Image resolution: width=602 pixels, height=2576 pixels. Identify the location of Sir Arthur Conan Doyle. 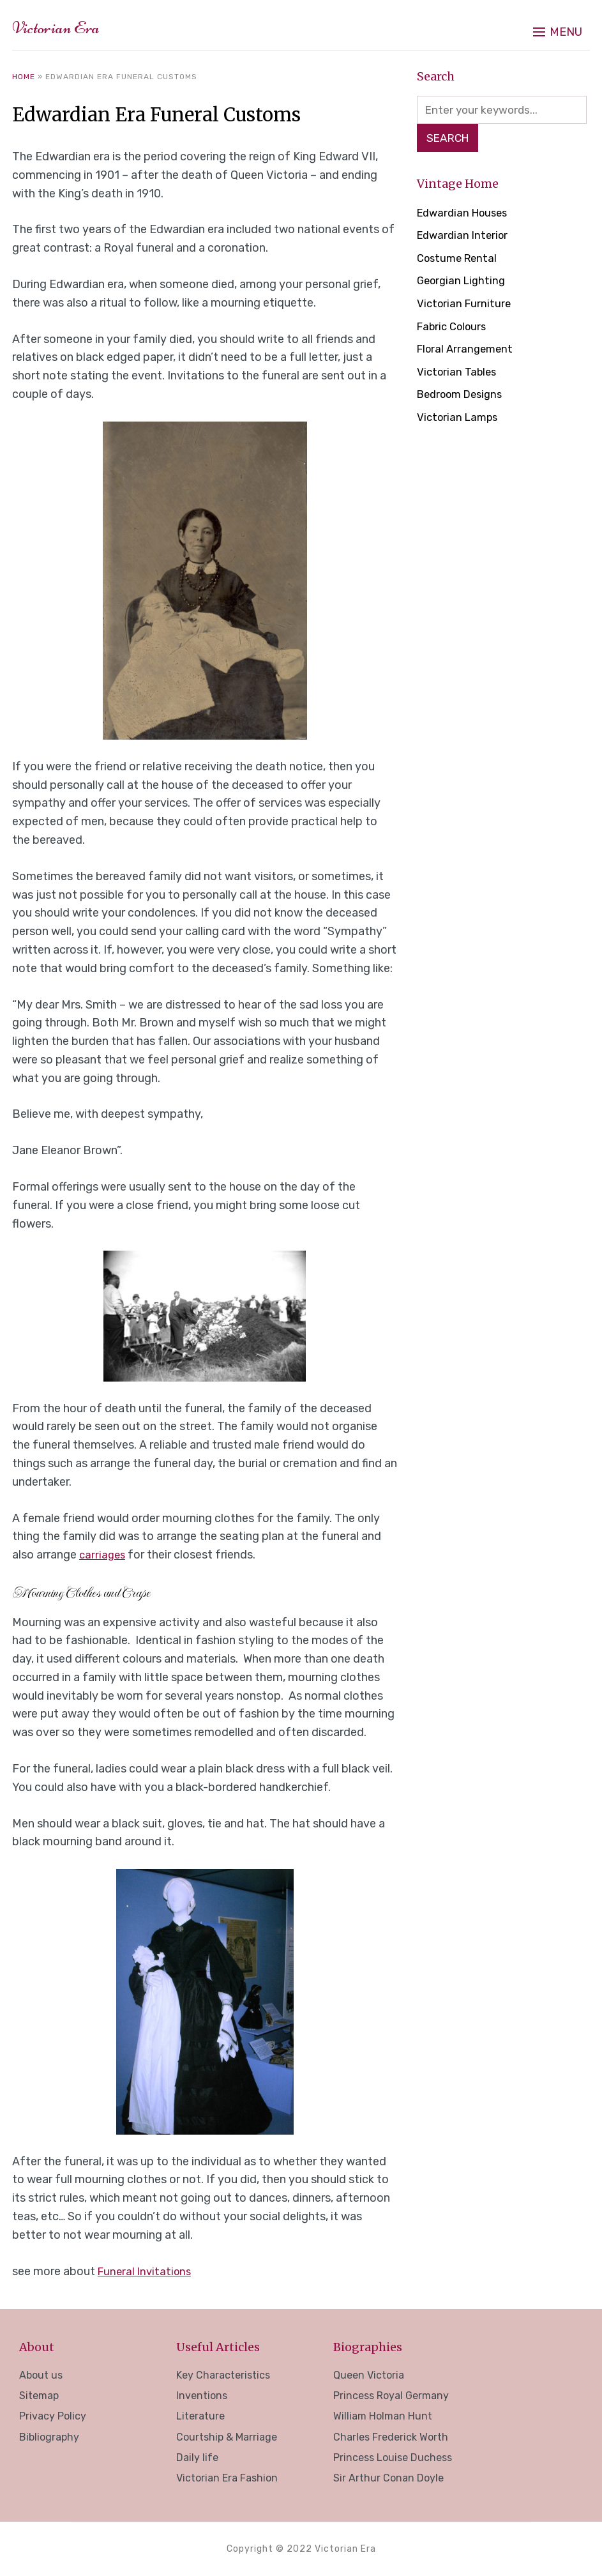
(388, 2478).